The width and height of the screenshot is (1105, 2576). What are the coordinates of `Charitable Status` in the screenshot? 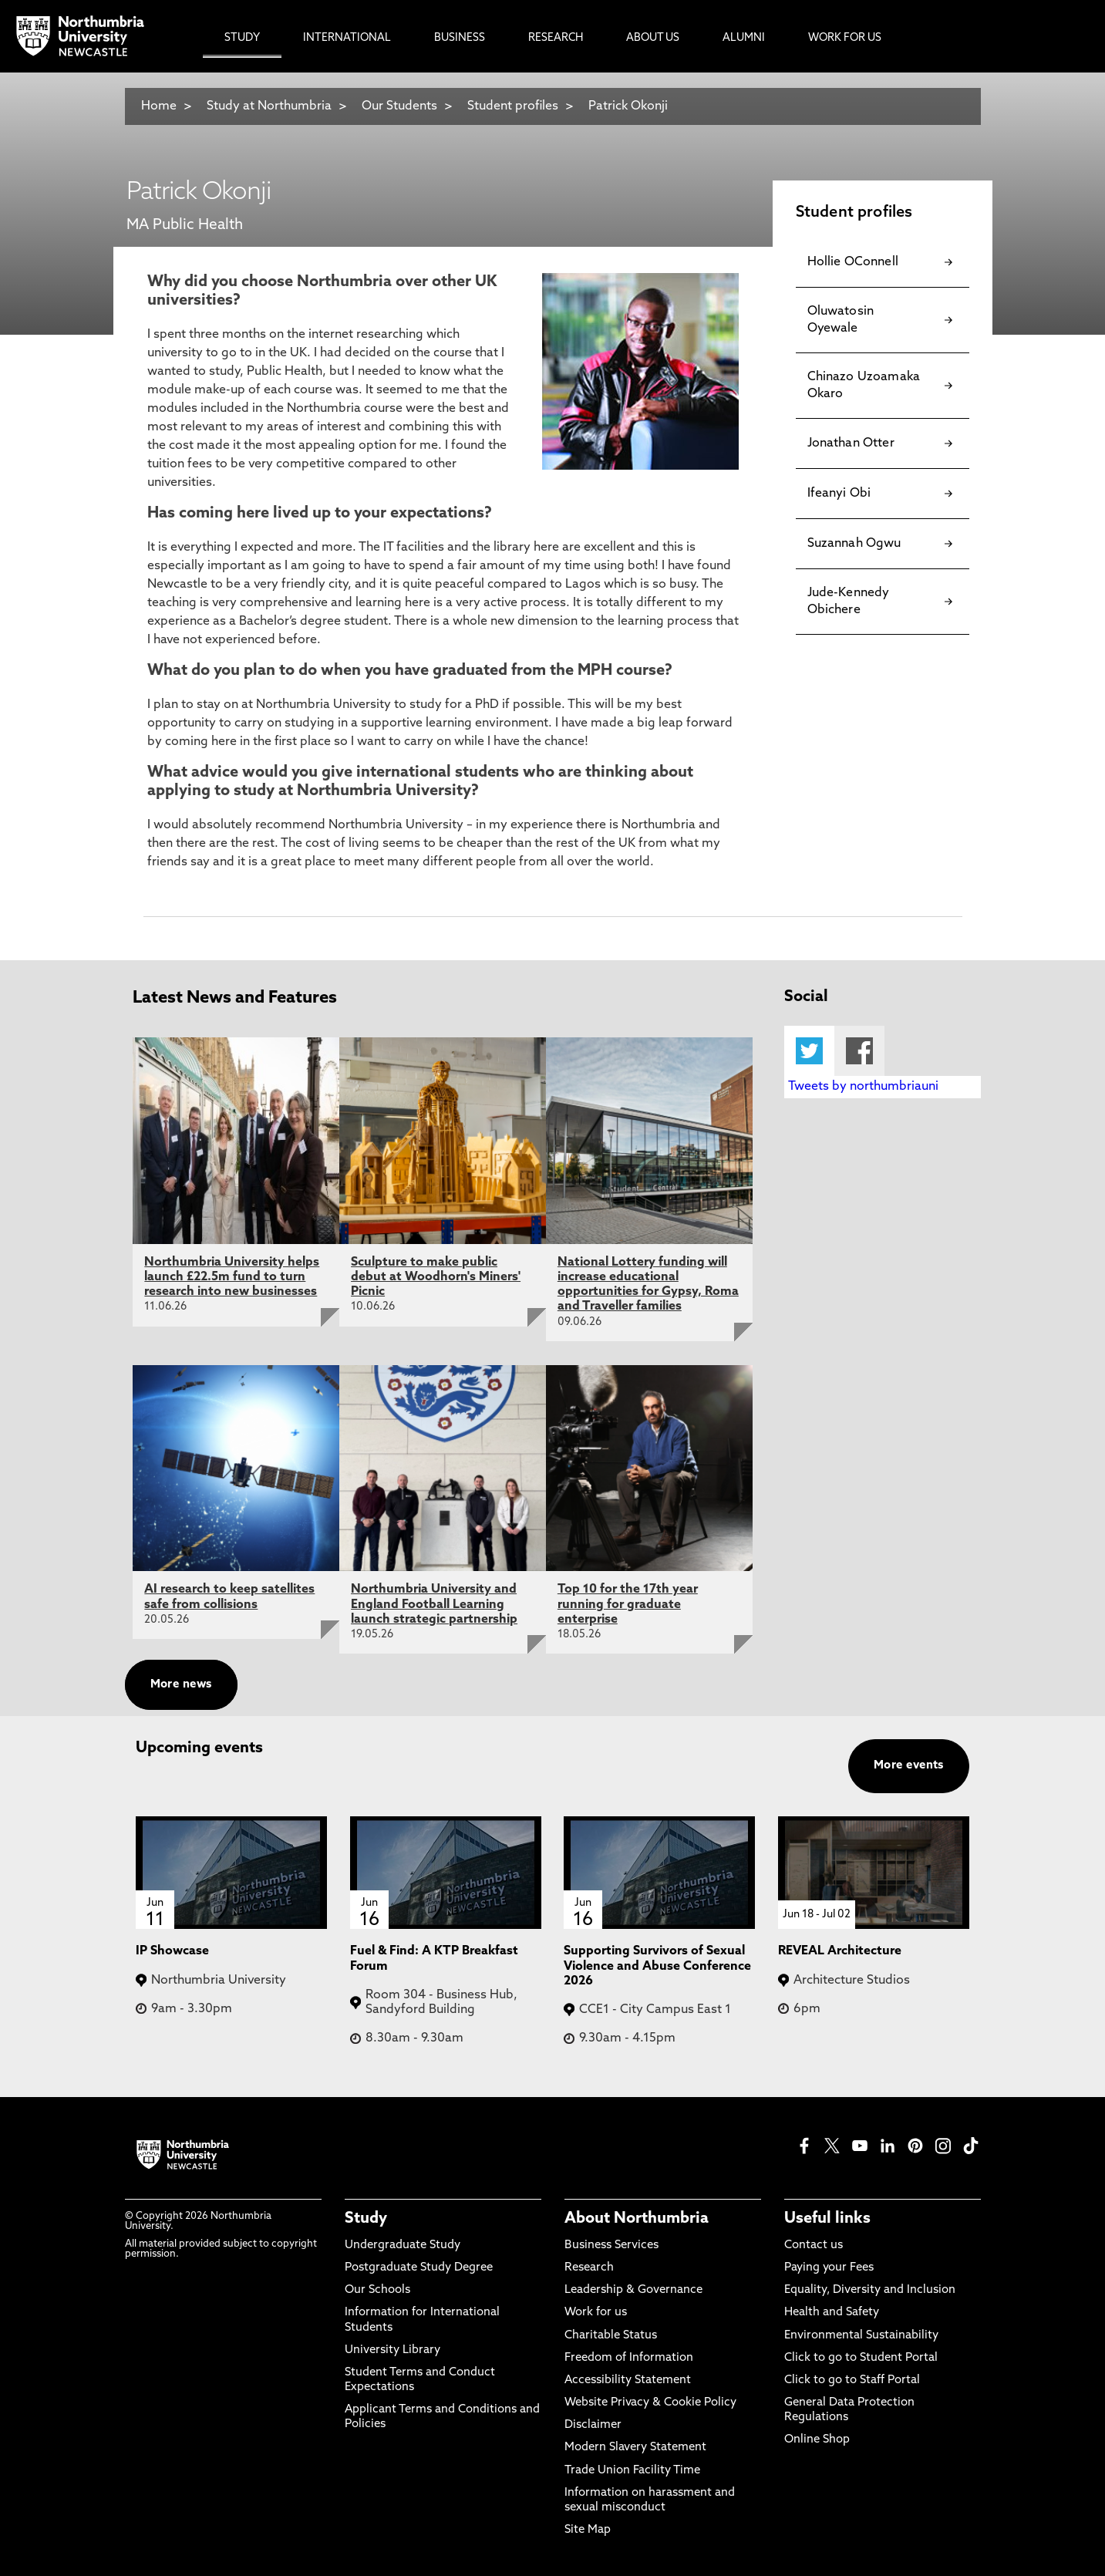 It's located at (610, 2336).